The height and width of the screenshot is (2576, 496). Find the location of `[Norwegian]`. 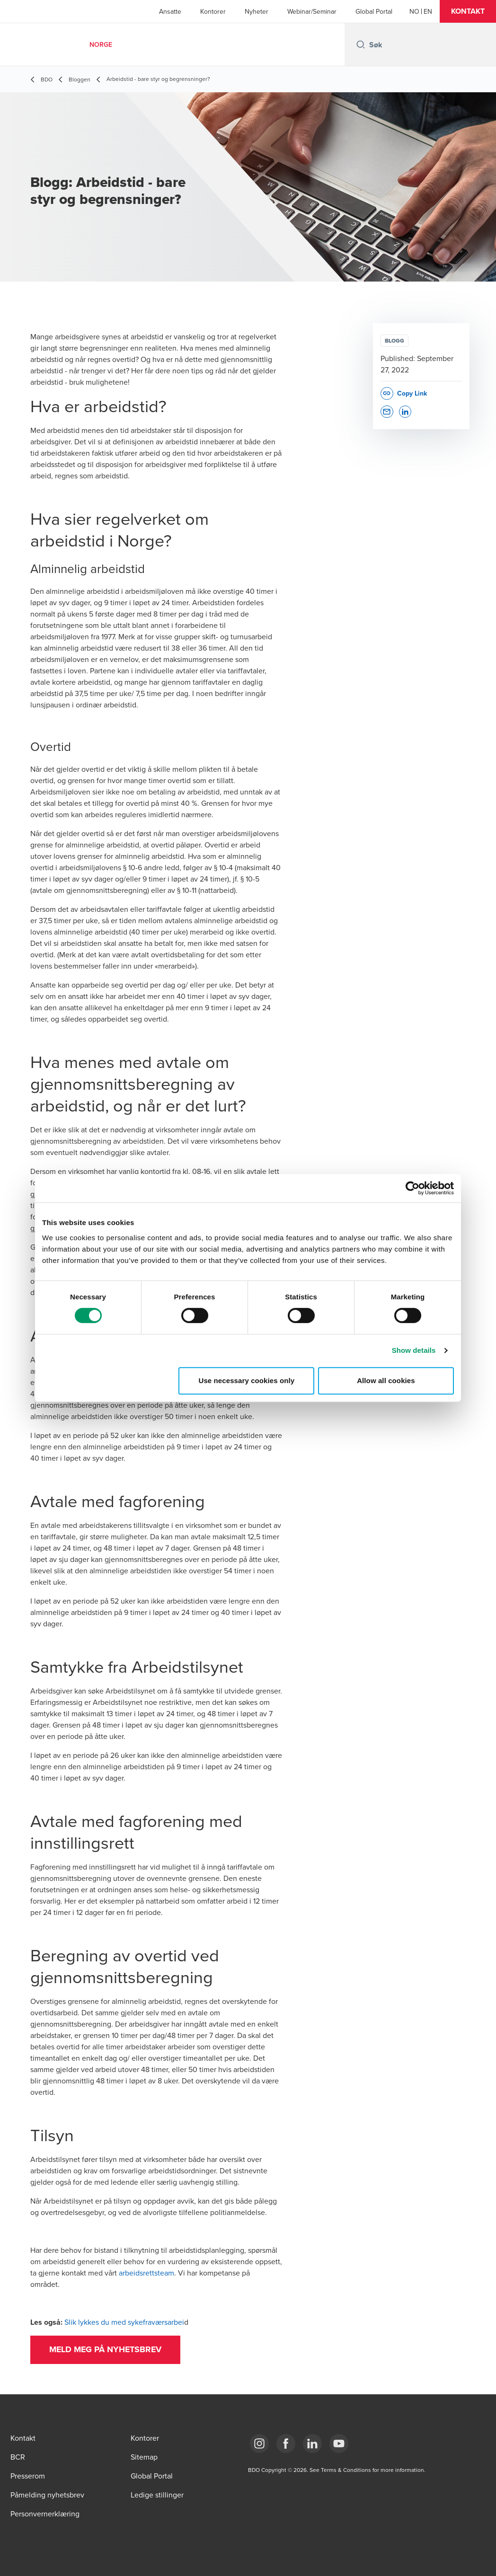

[Norwegian] is located at coordinates (414, 11).